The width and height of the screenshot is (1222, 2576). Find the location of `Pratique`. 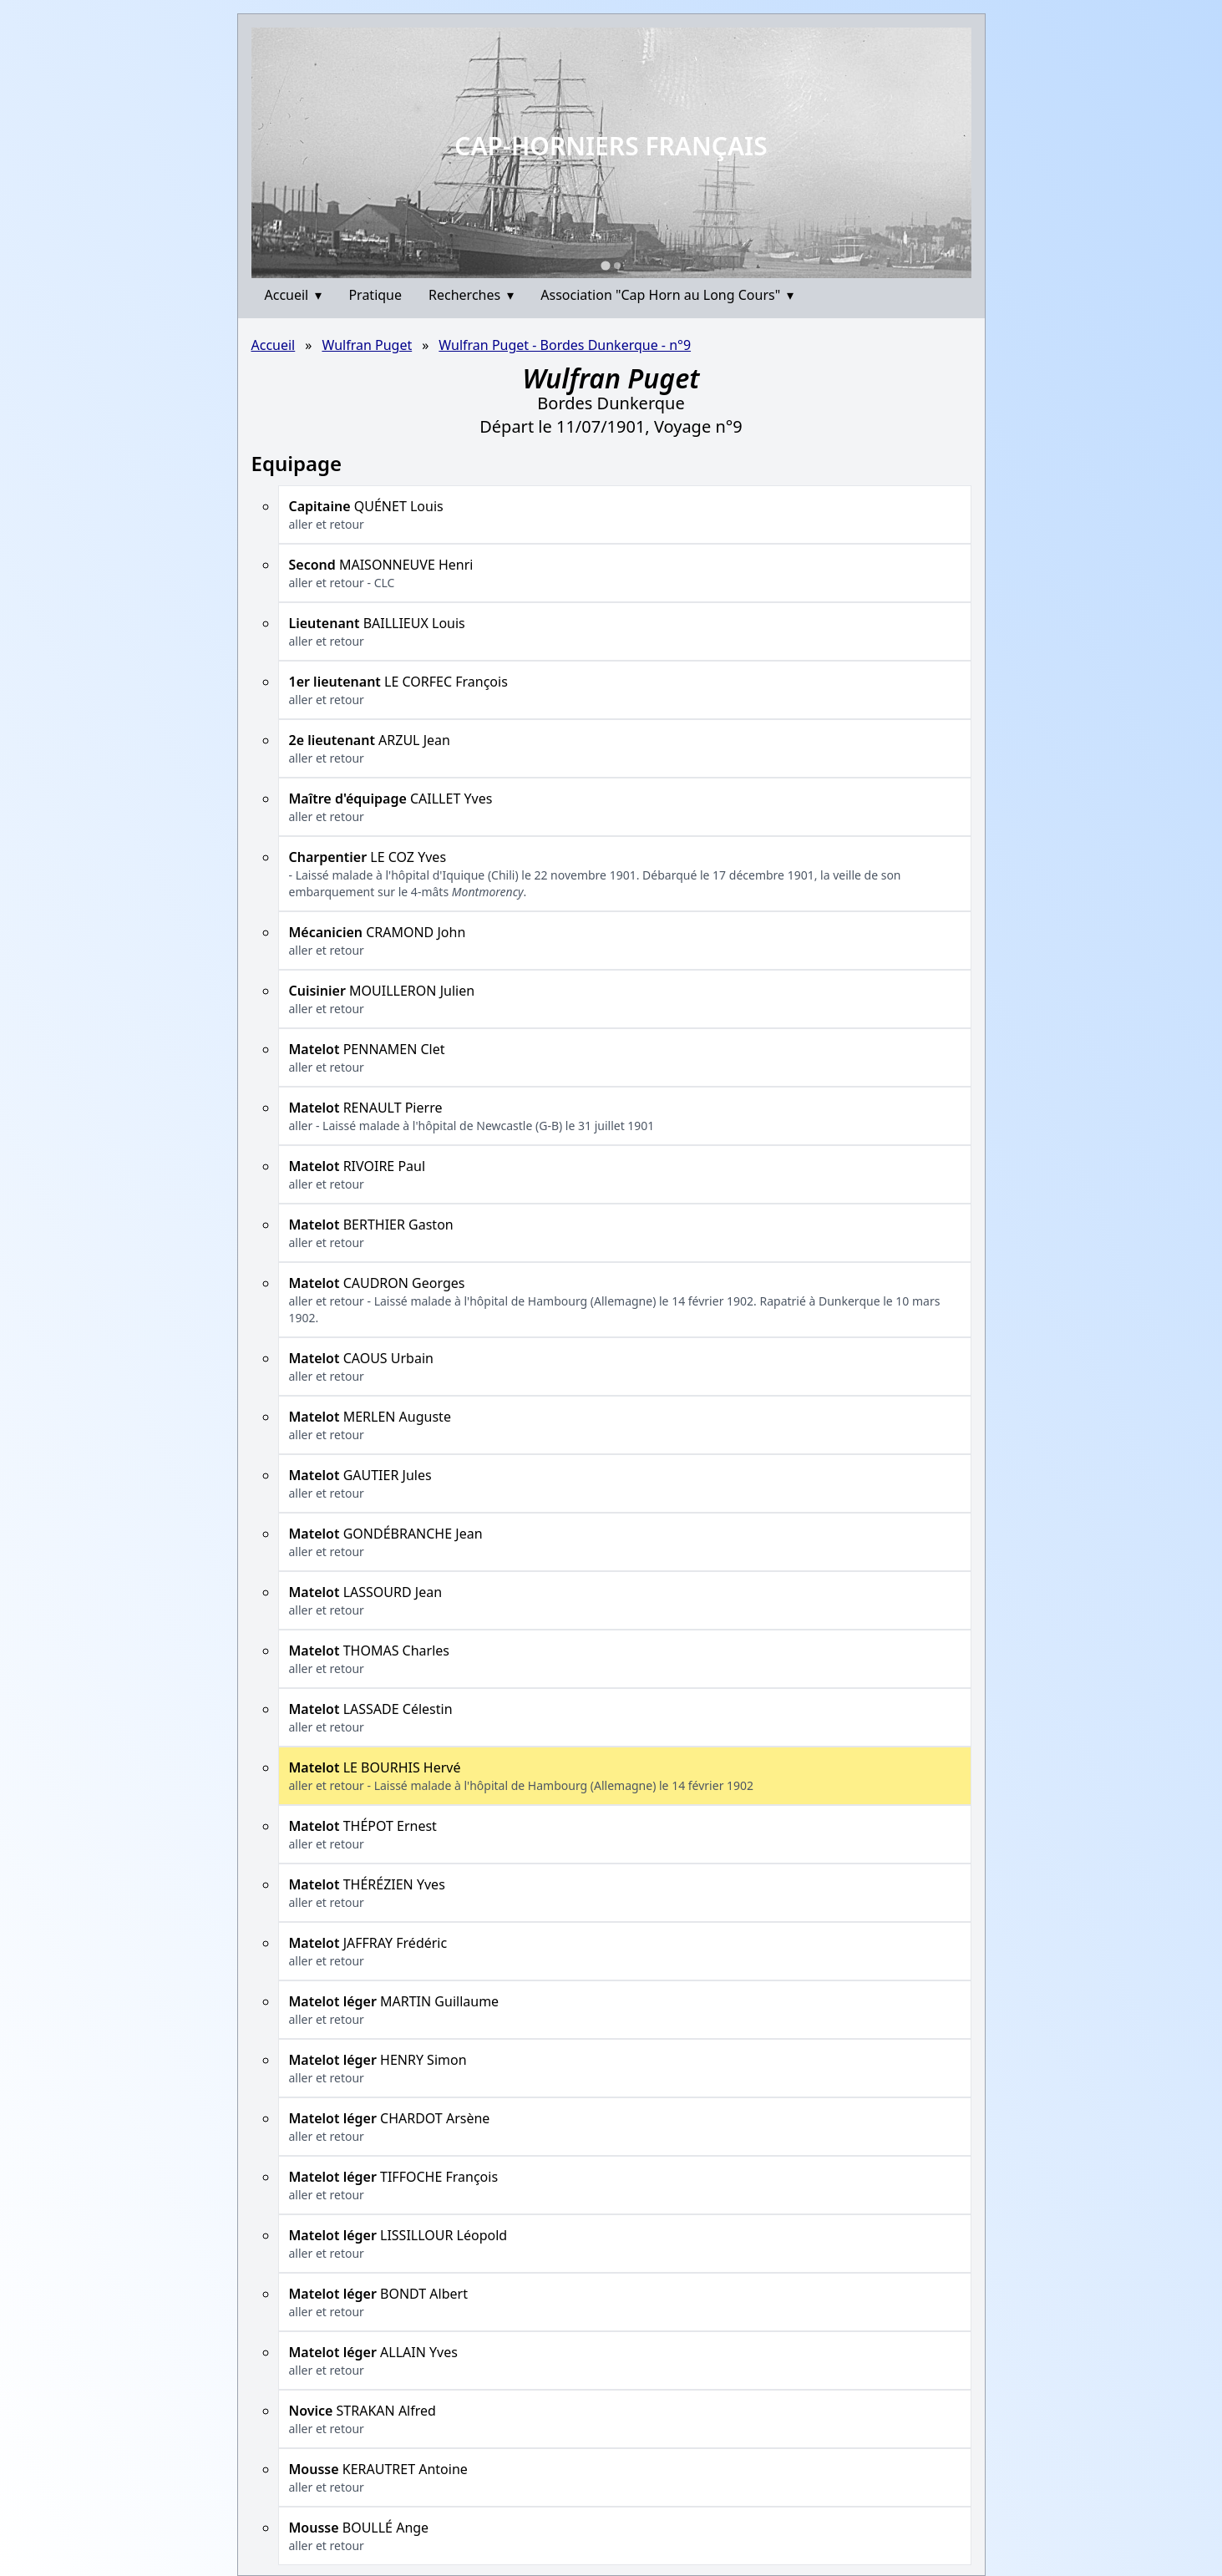

Pratique is located at coordinates (375, 295).